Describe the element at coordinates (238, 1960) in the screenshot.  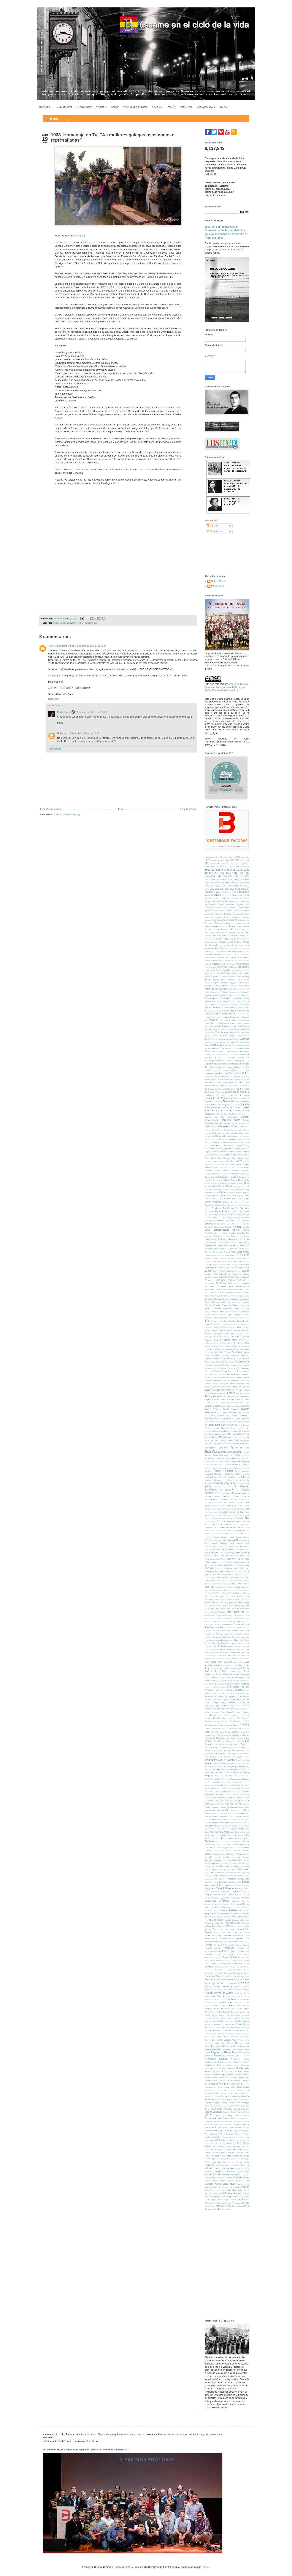
I see `Pedro Patiño` at that location.